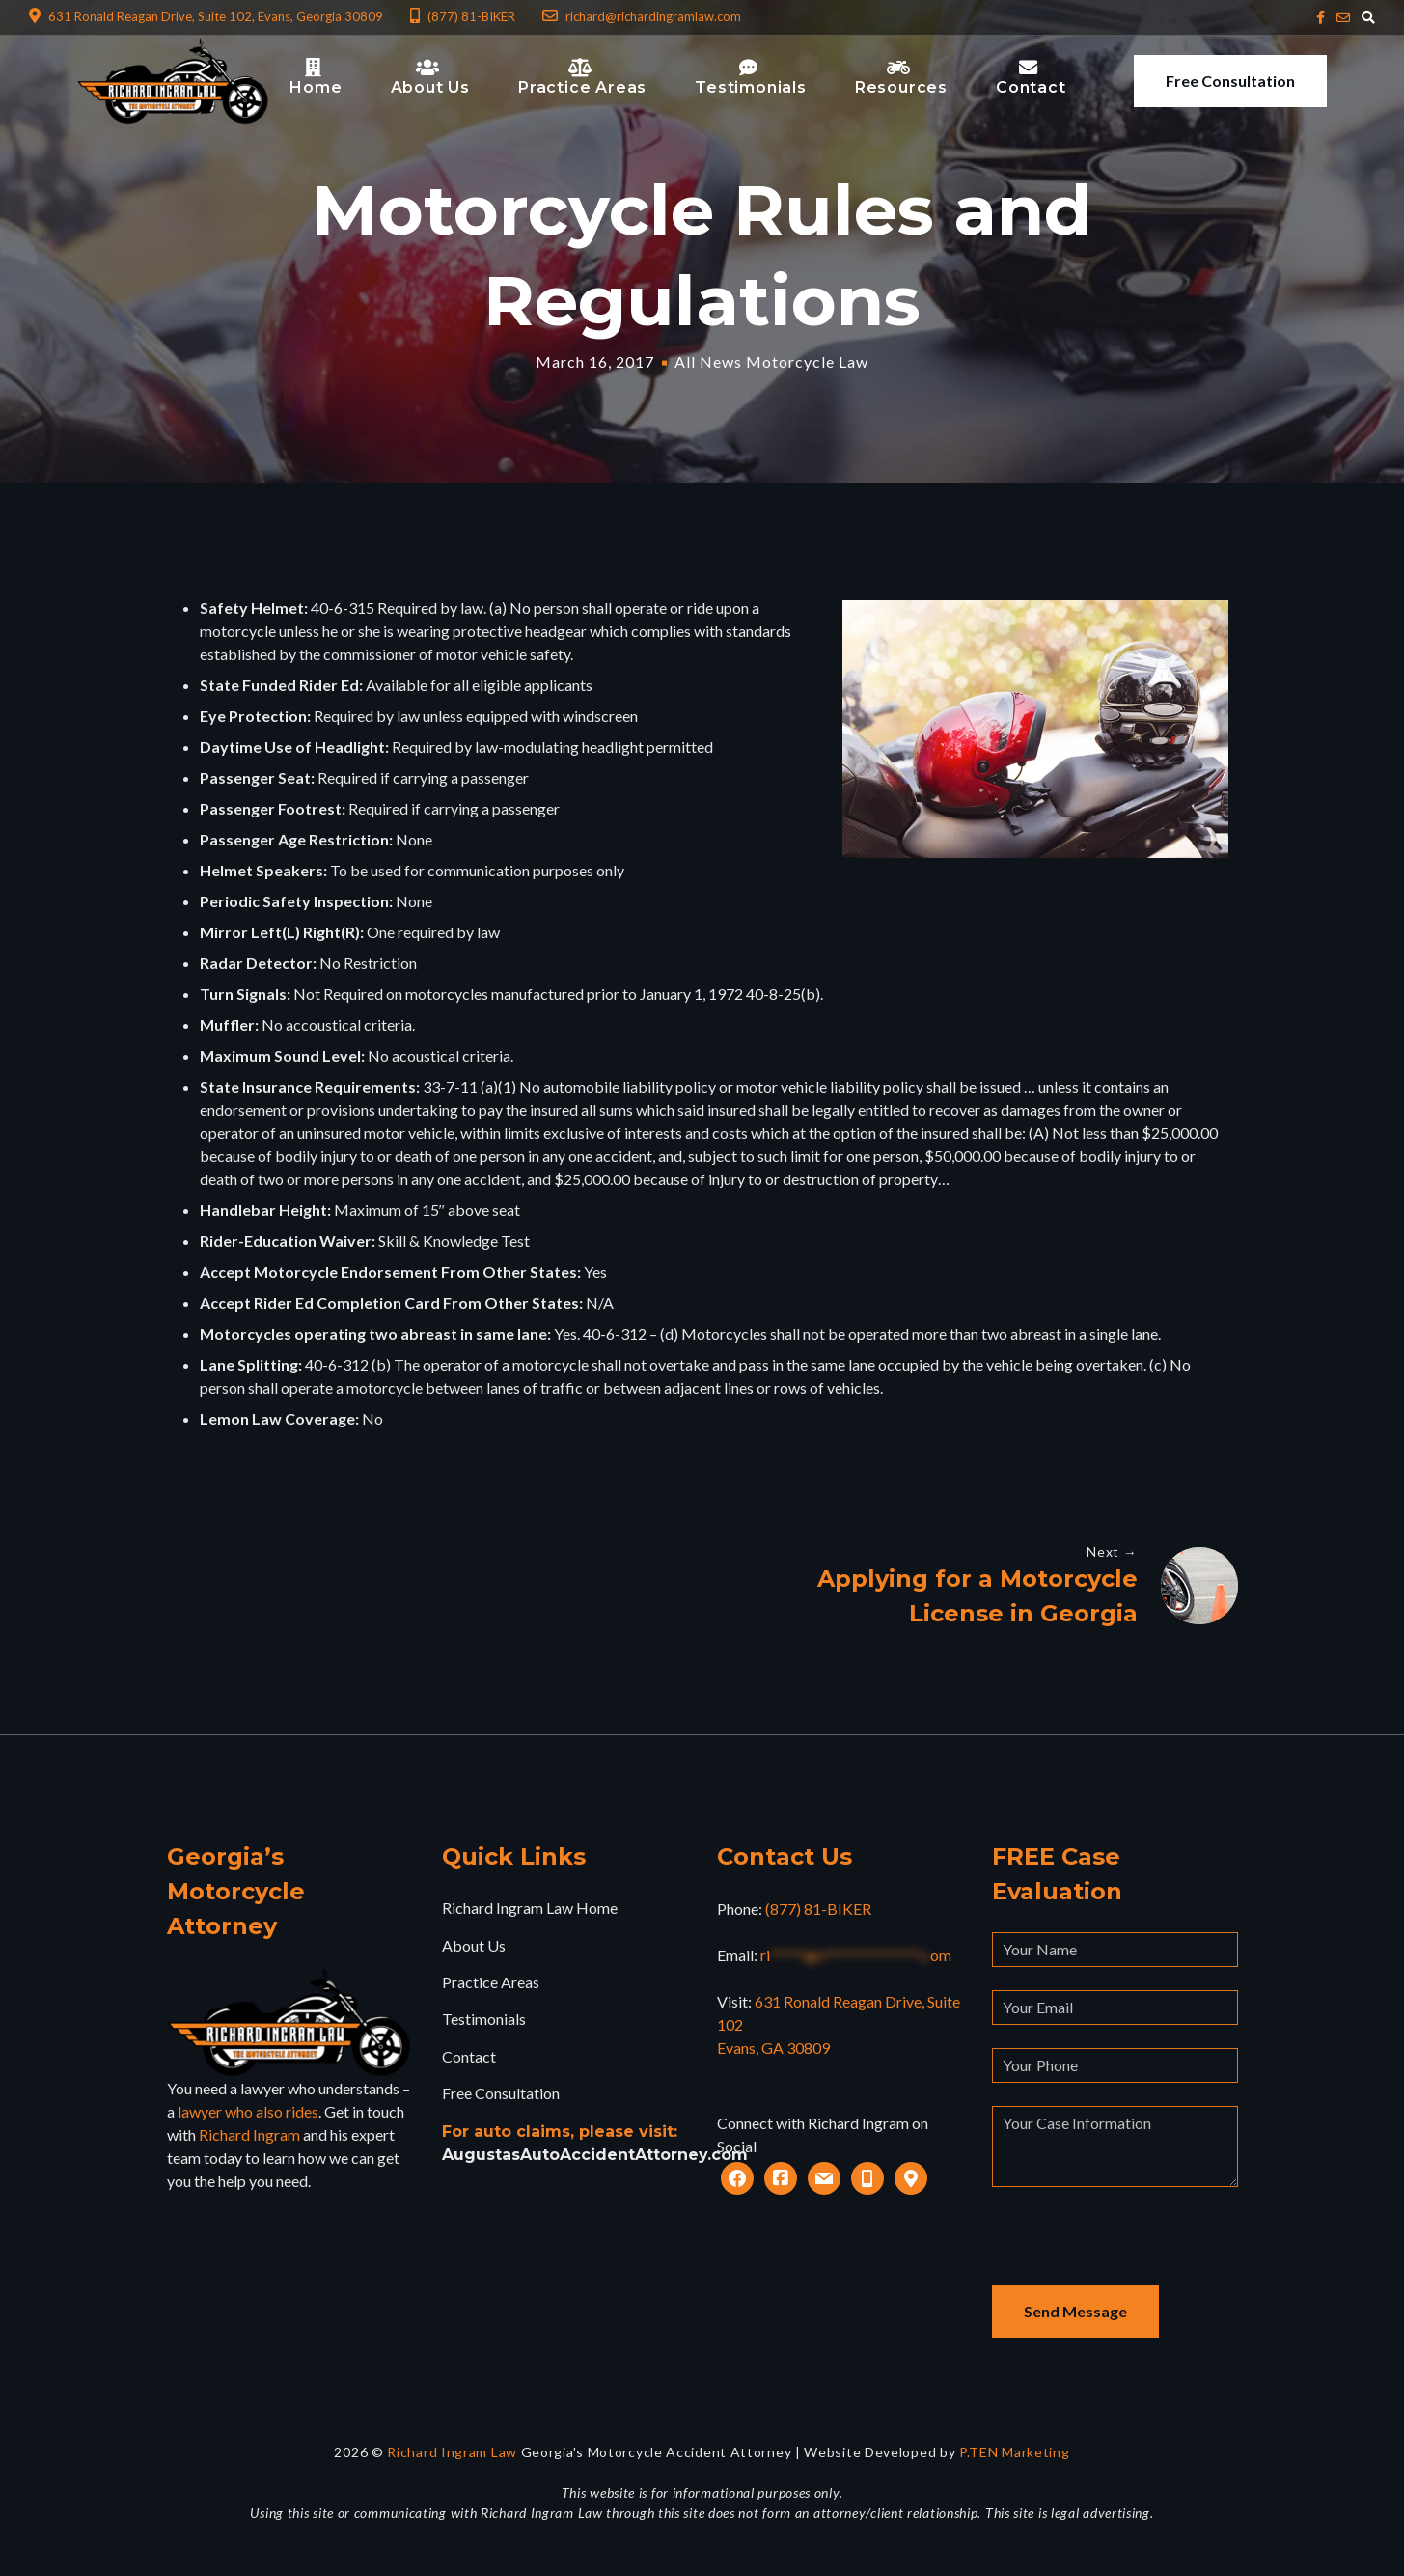 The image size is (1404, 2576). Describe the element at coordinates (484, 2019) in the screenshot. I see `Testimonials` at that location.